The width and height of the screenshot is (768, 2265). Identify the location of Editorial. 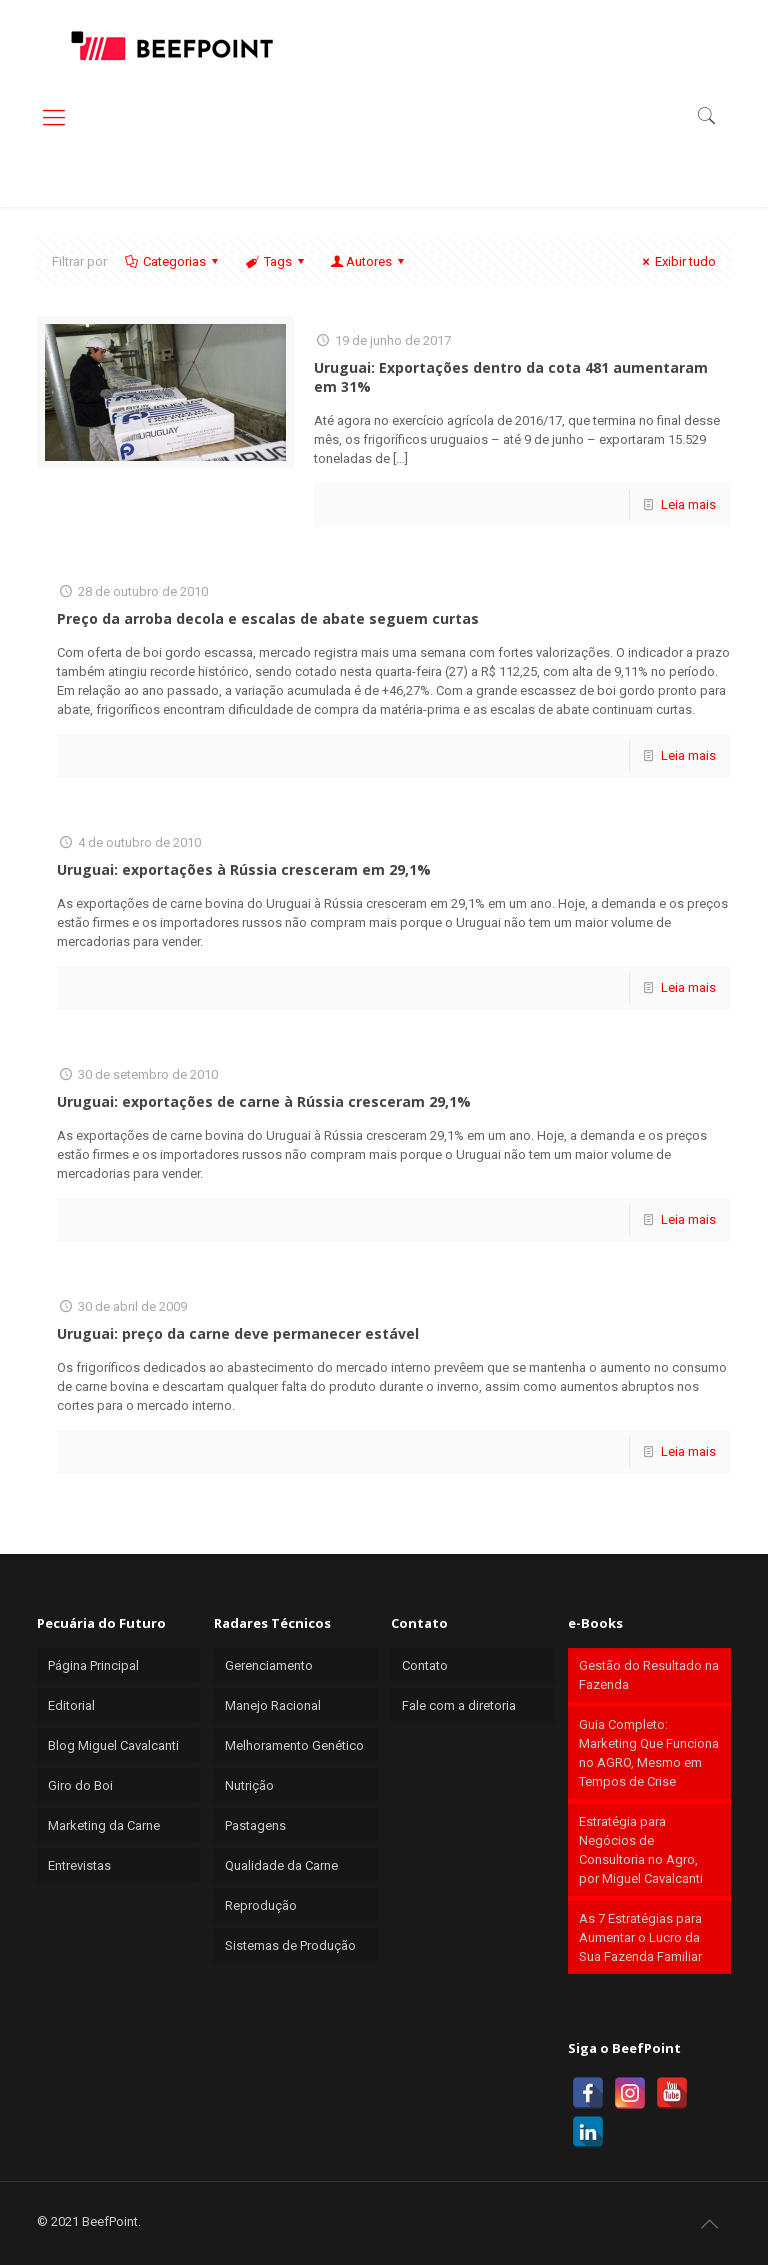
(71, 1705).